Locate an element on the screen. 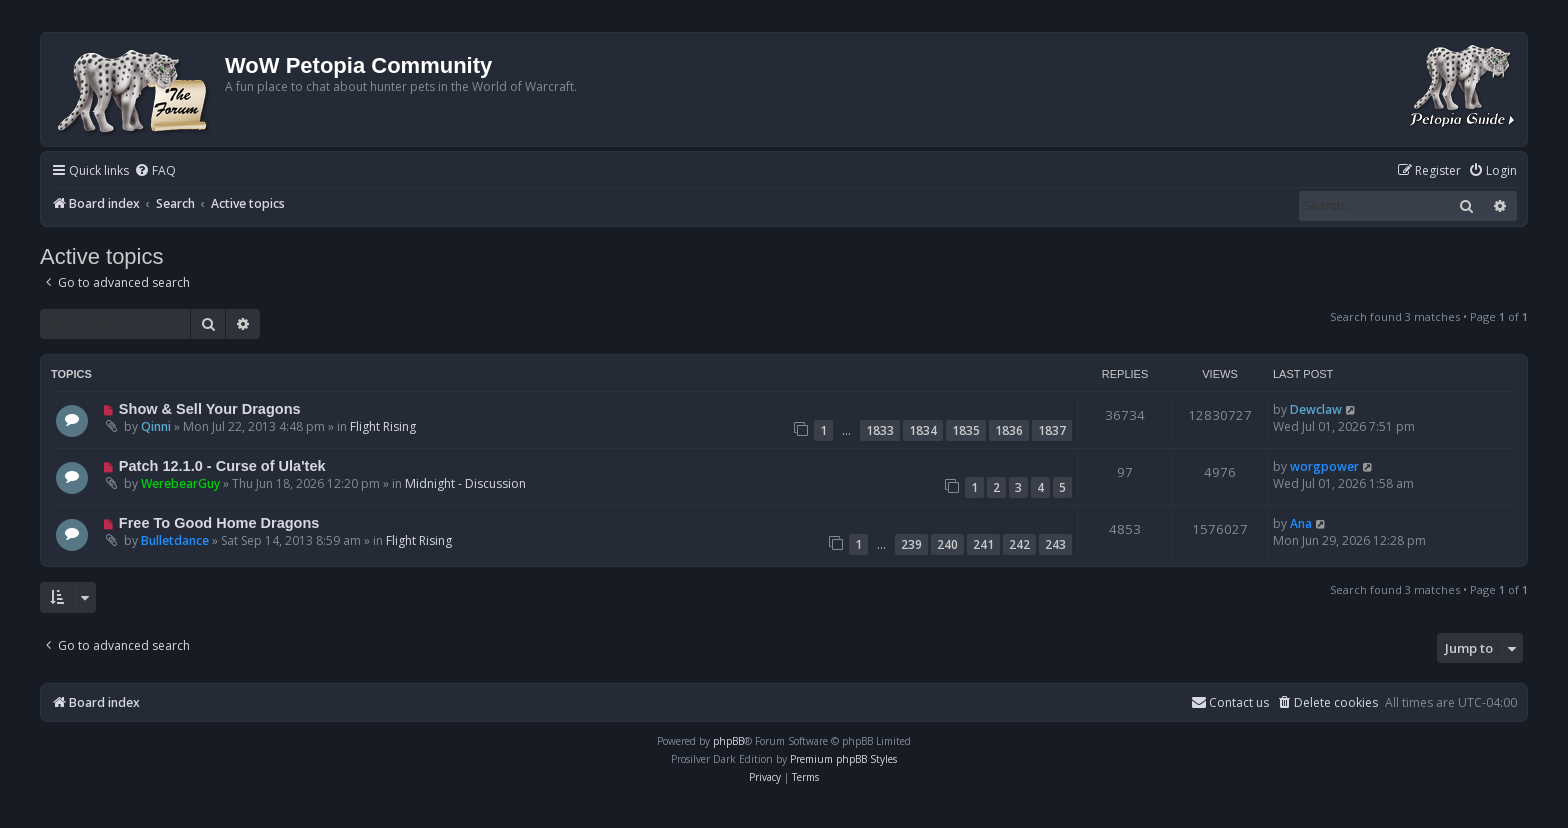 The image size is (1568, 828). Dewclaw is located at coordinates (1316, 409).